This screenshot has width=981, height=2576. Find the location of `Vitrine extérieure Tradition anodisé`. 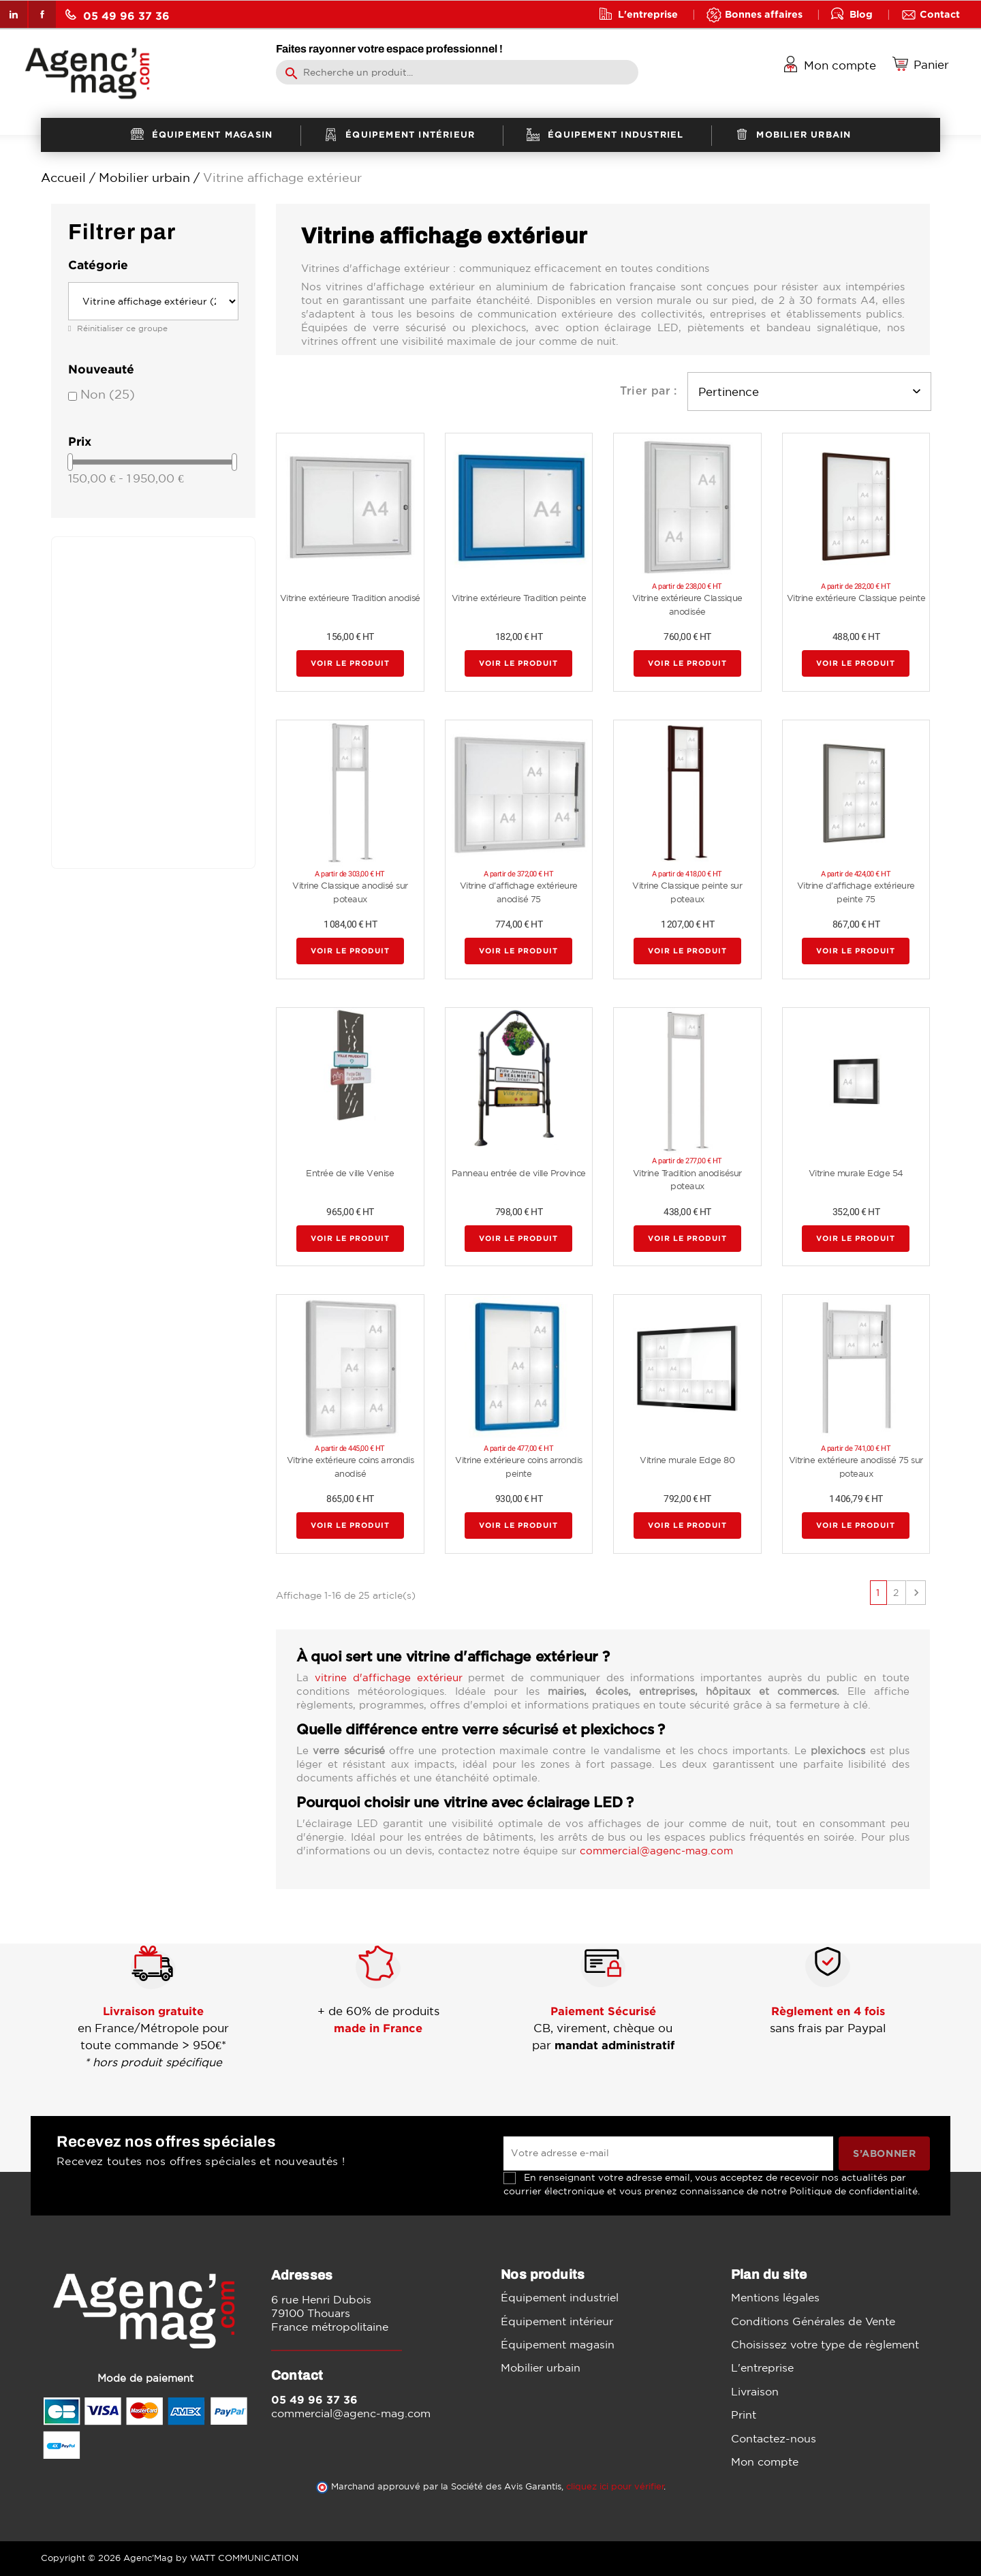

Vitrine extérieure Tradition anodisé is located at coordinates (350, 598).